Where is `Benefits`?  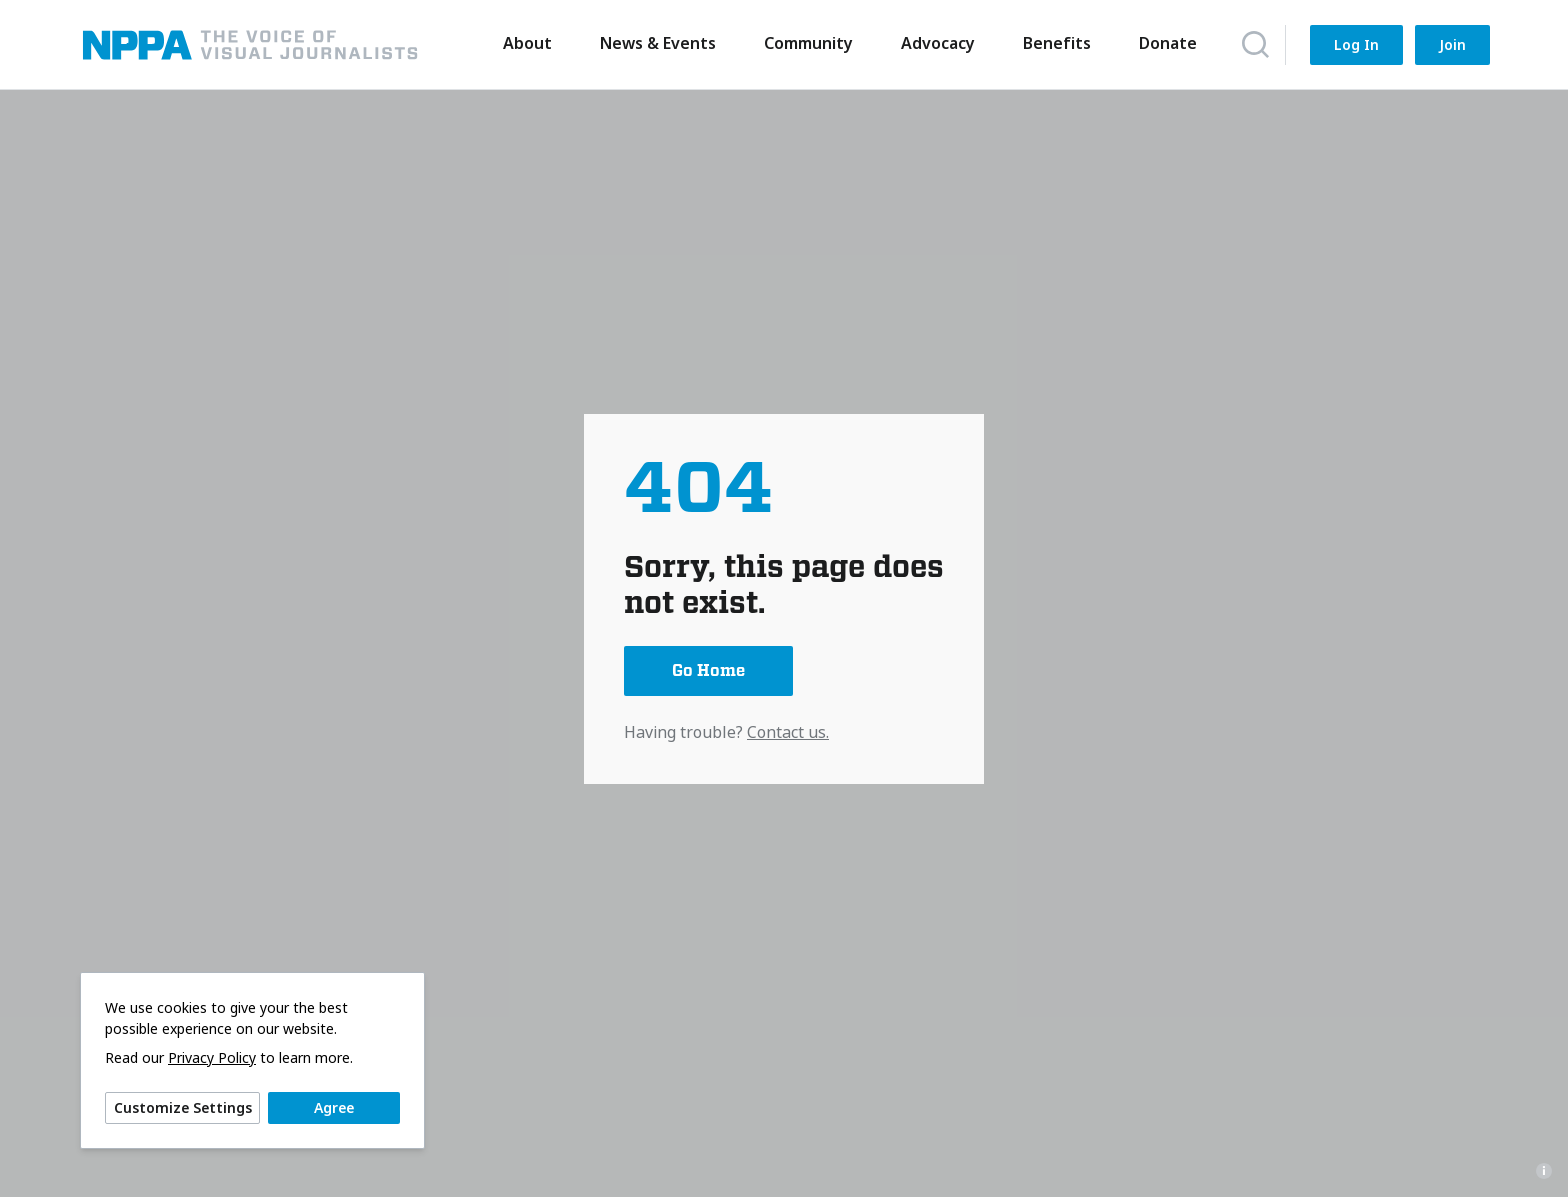 Benefits is located at coordinates (1053, 43).